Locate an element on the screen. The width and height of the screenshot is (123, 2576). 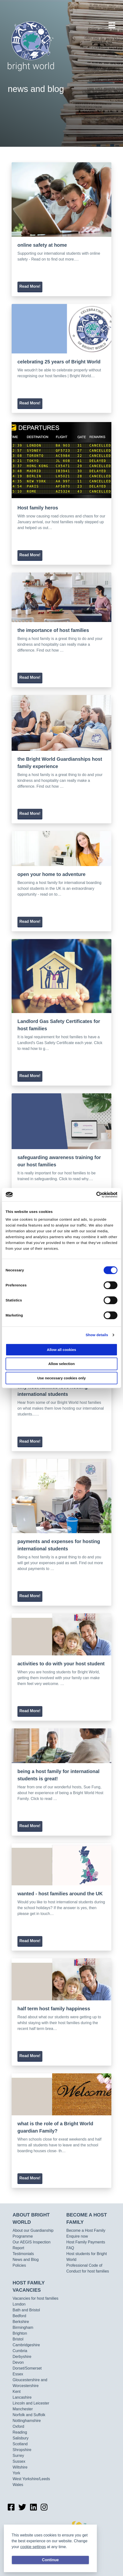
Cambridgeshire is located at coordinates (26, 2345).